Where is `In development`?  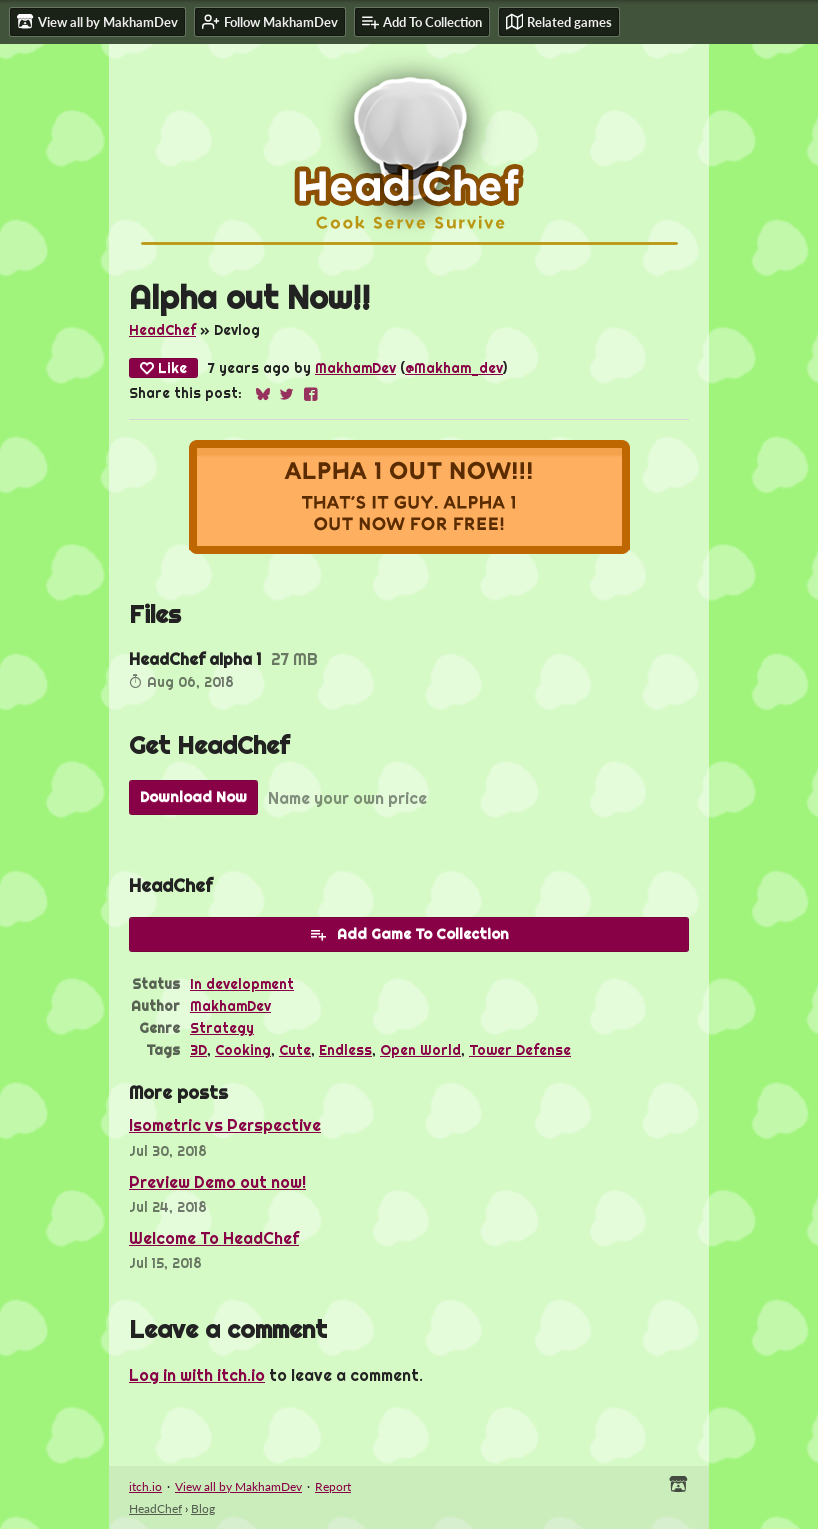
In development is located at coordinates (242, 984).